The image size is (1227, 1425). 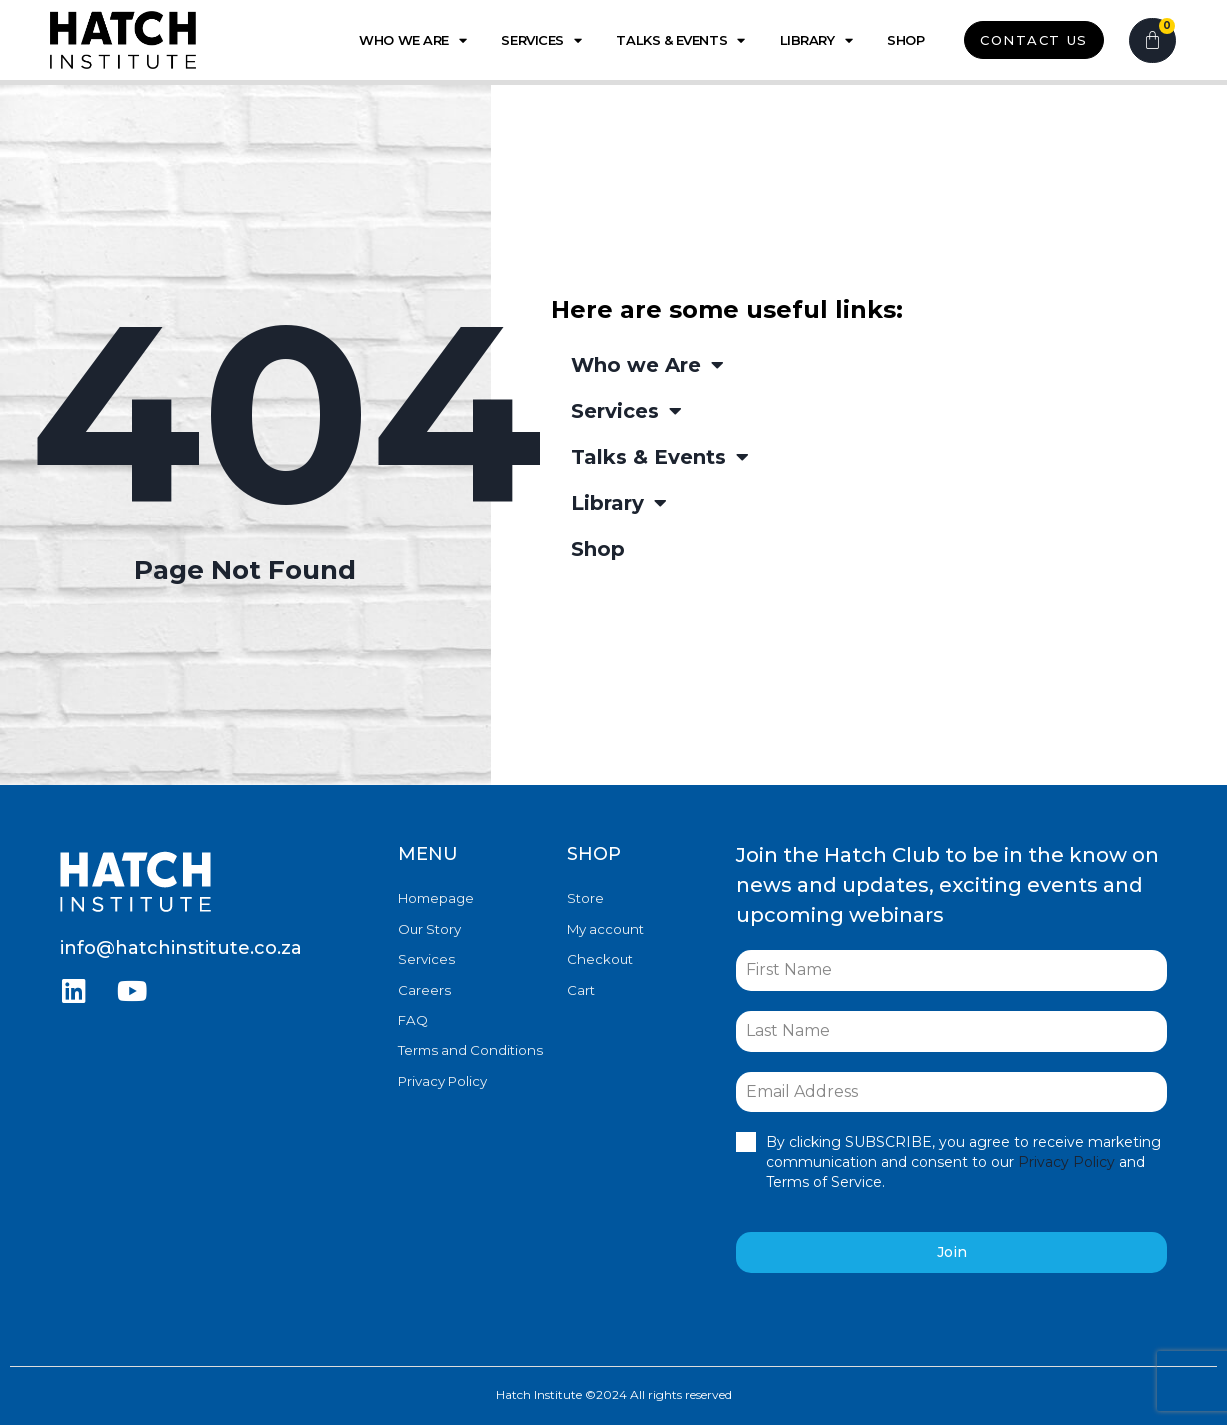 I want to click on Library, so click(x=816, y=40).